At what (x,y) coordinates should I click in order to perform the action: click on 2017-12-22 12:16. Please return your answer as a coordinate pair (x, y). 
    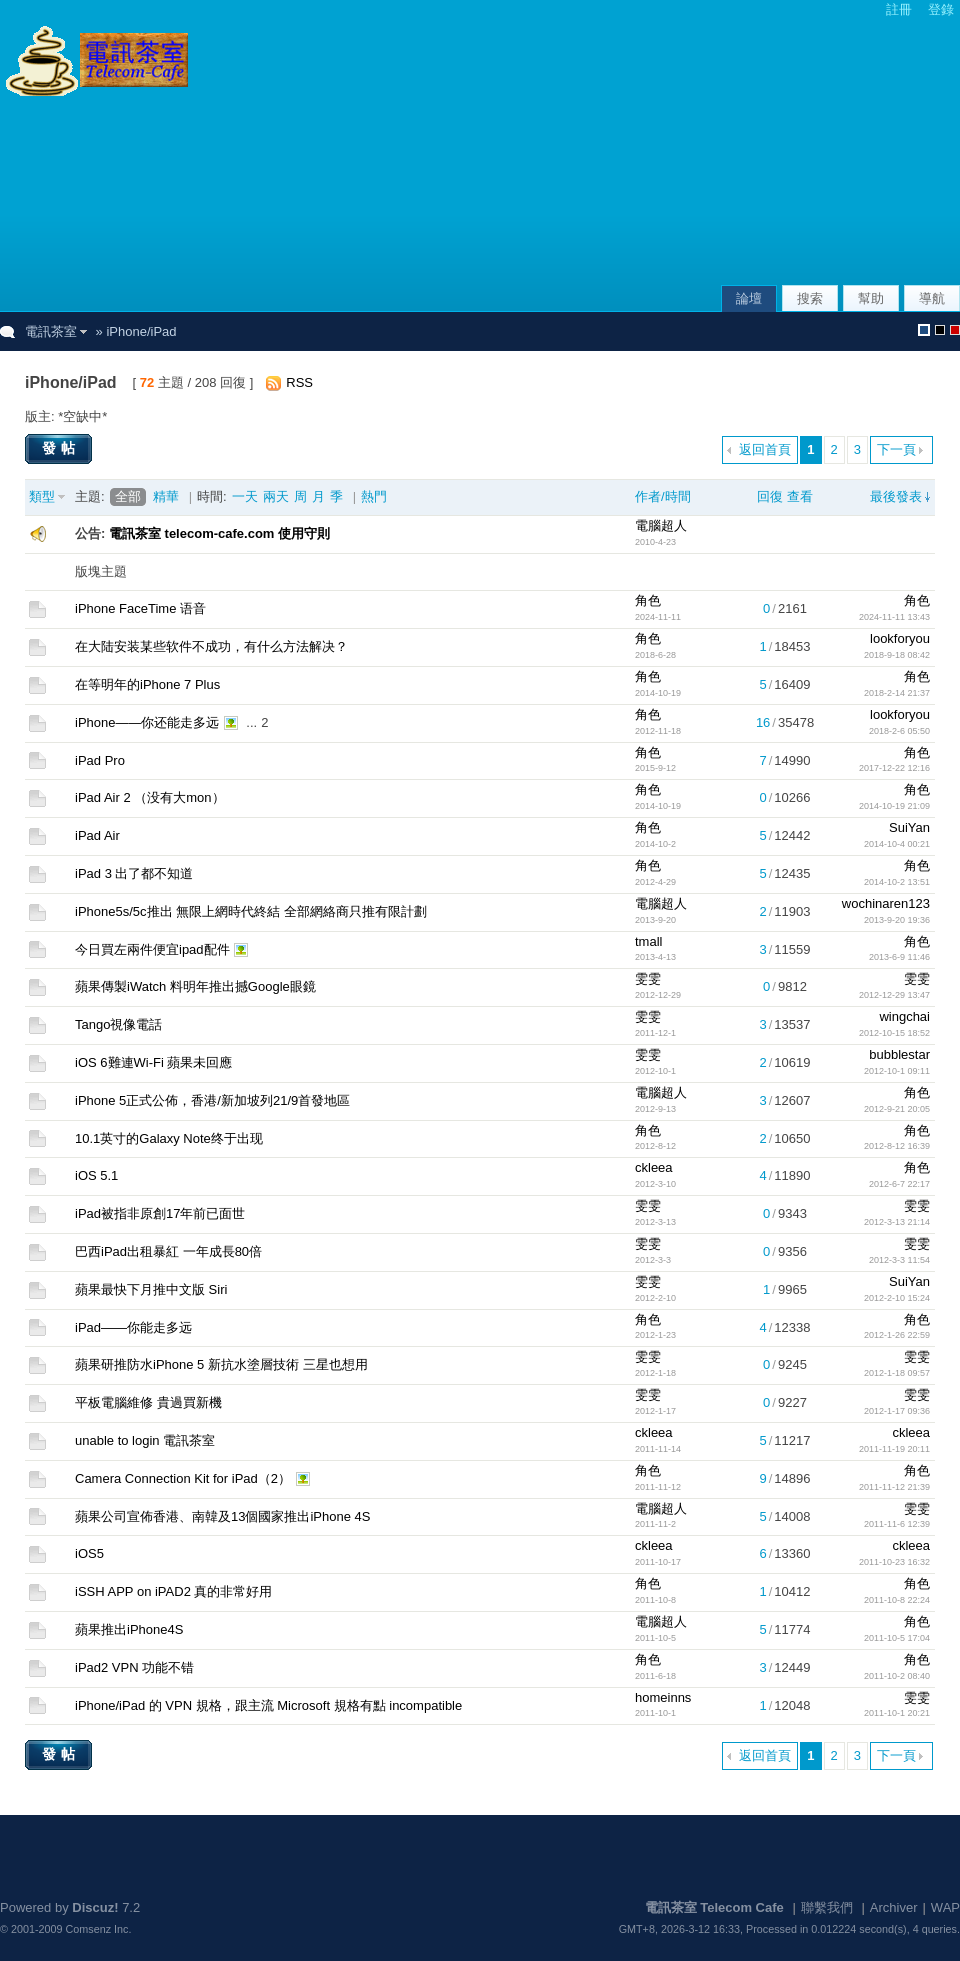
    Looking at the image, I should click on (894, 768).